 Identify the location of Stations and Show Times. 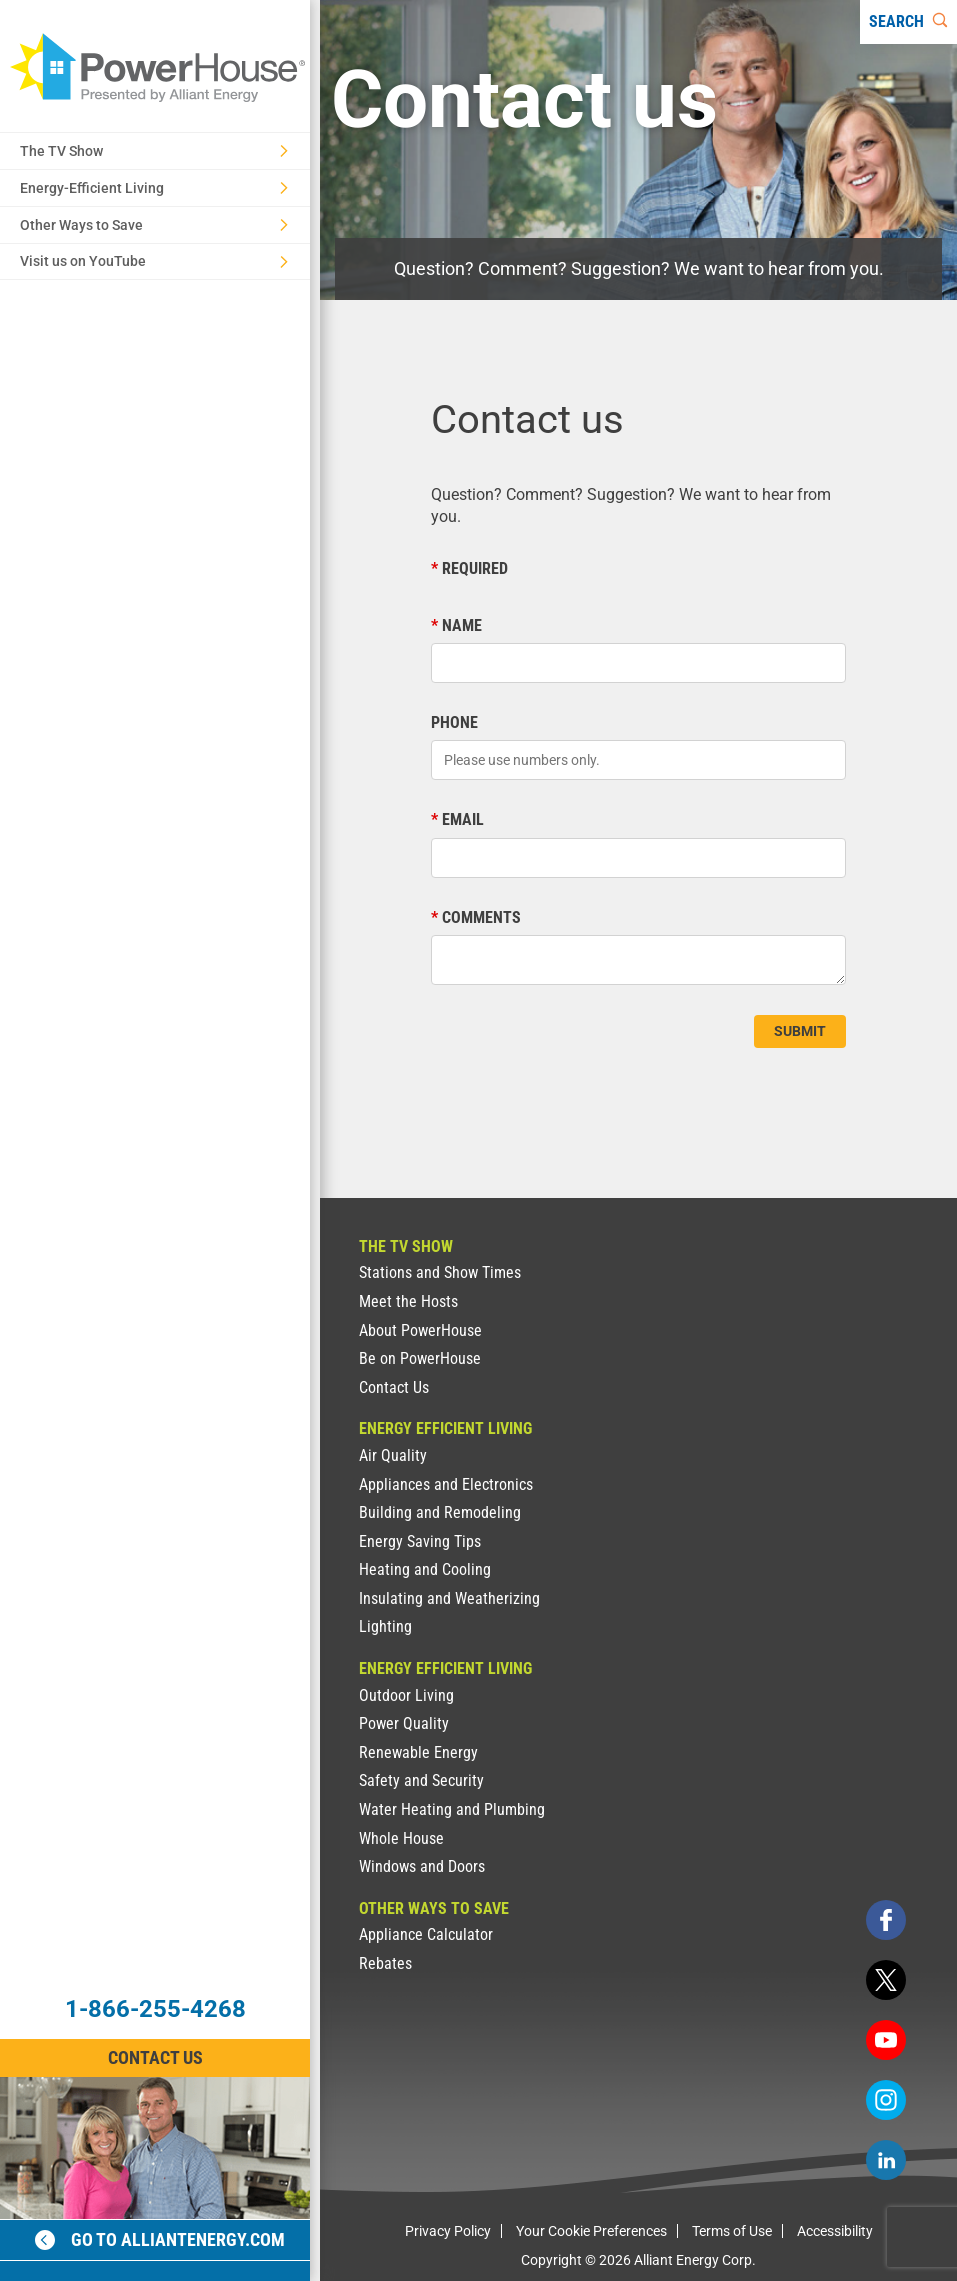
(440, 1272).